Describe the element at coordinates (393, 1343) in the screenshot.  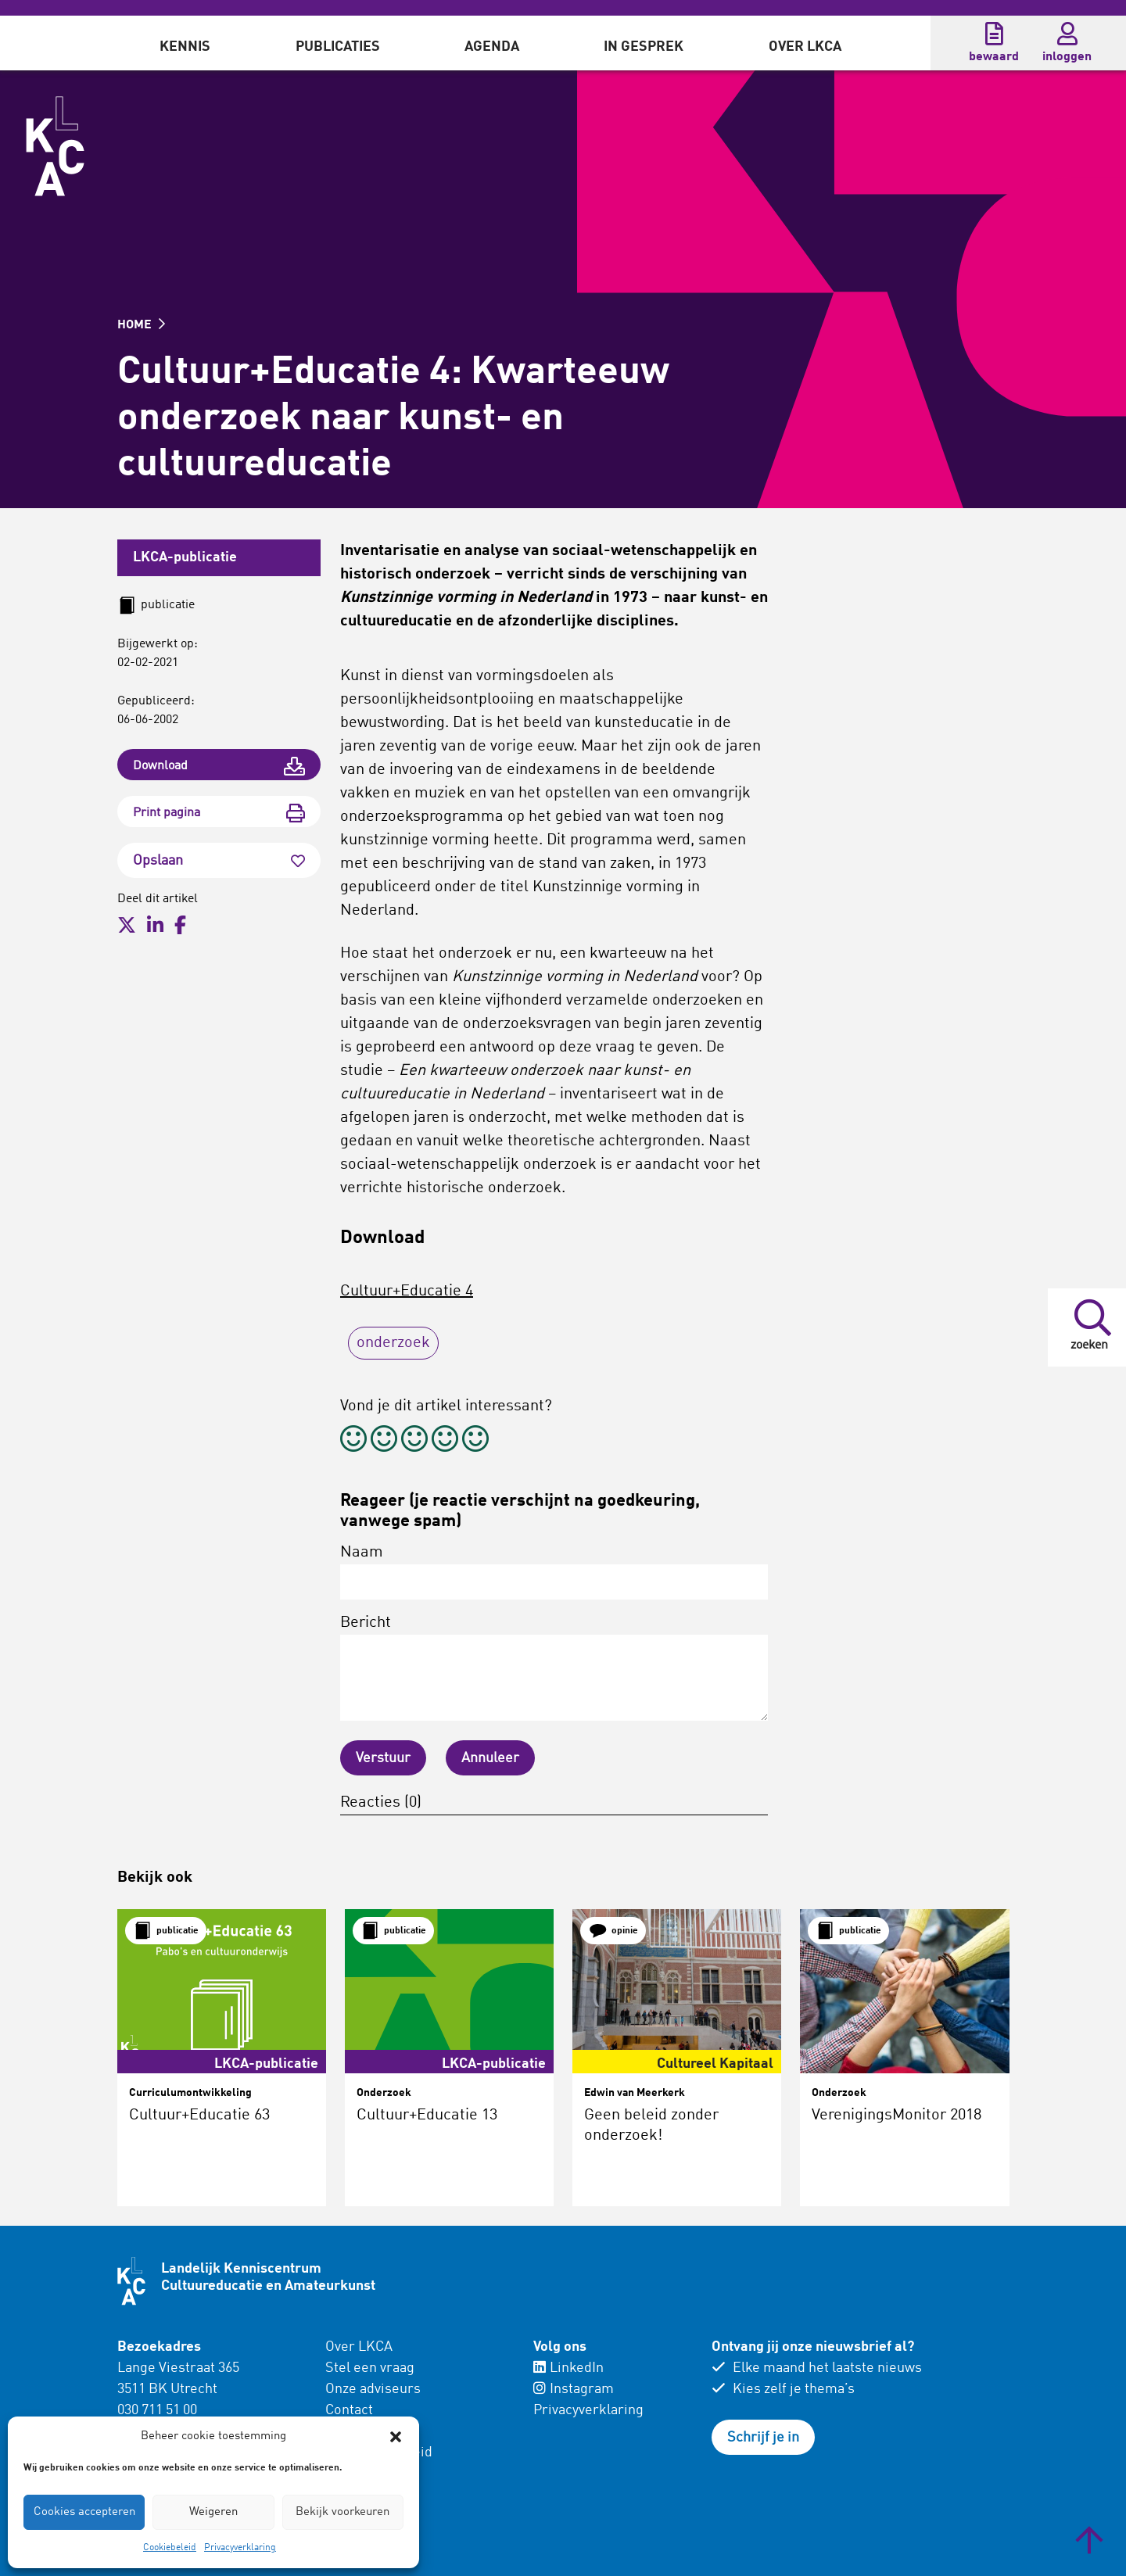
I see `onderzoek` at that location.